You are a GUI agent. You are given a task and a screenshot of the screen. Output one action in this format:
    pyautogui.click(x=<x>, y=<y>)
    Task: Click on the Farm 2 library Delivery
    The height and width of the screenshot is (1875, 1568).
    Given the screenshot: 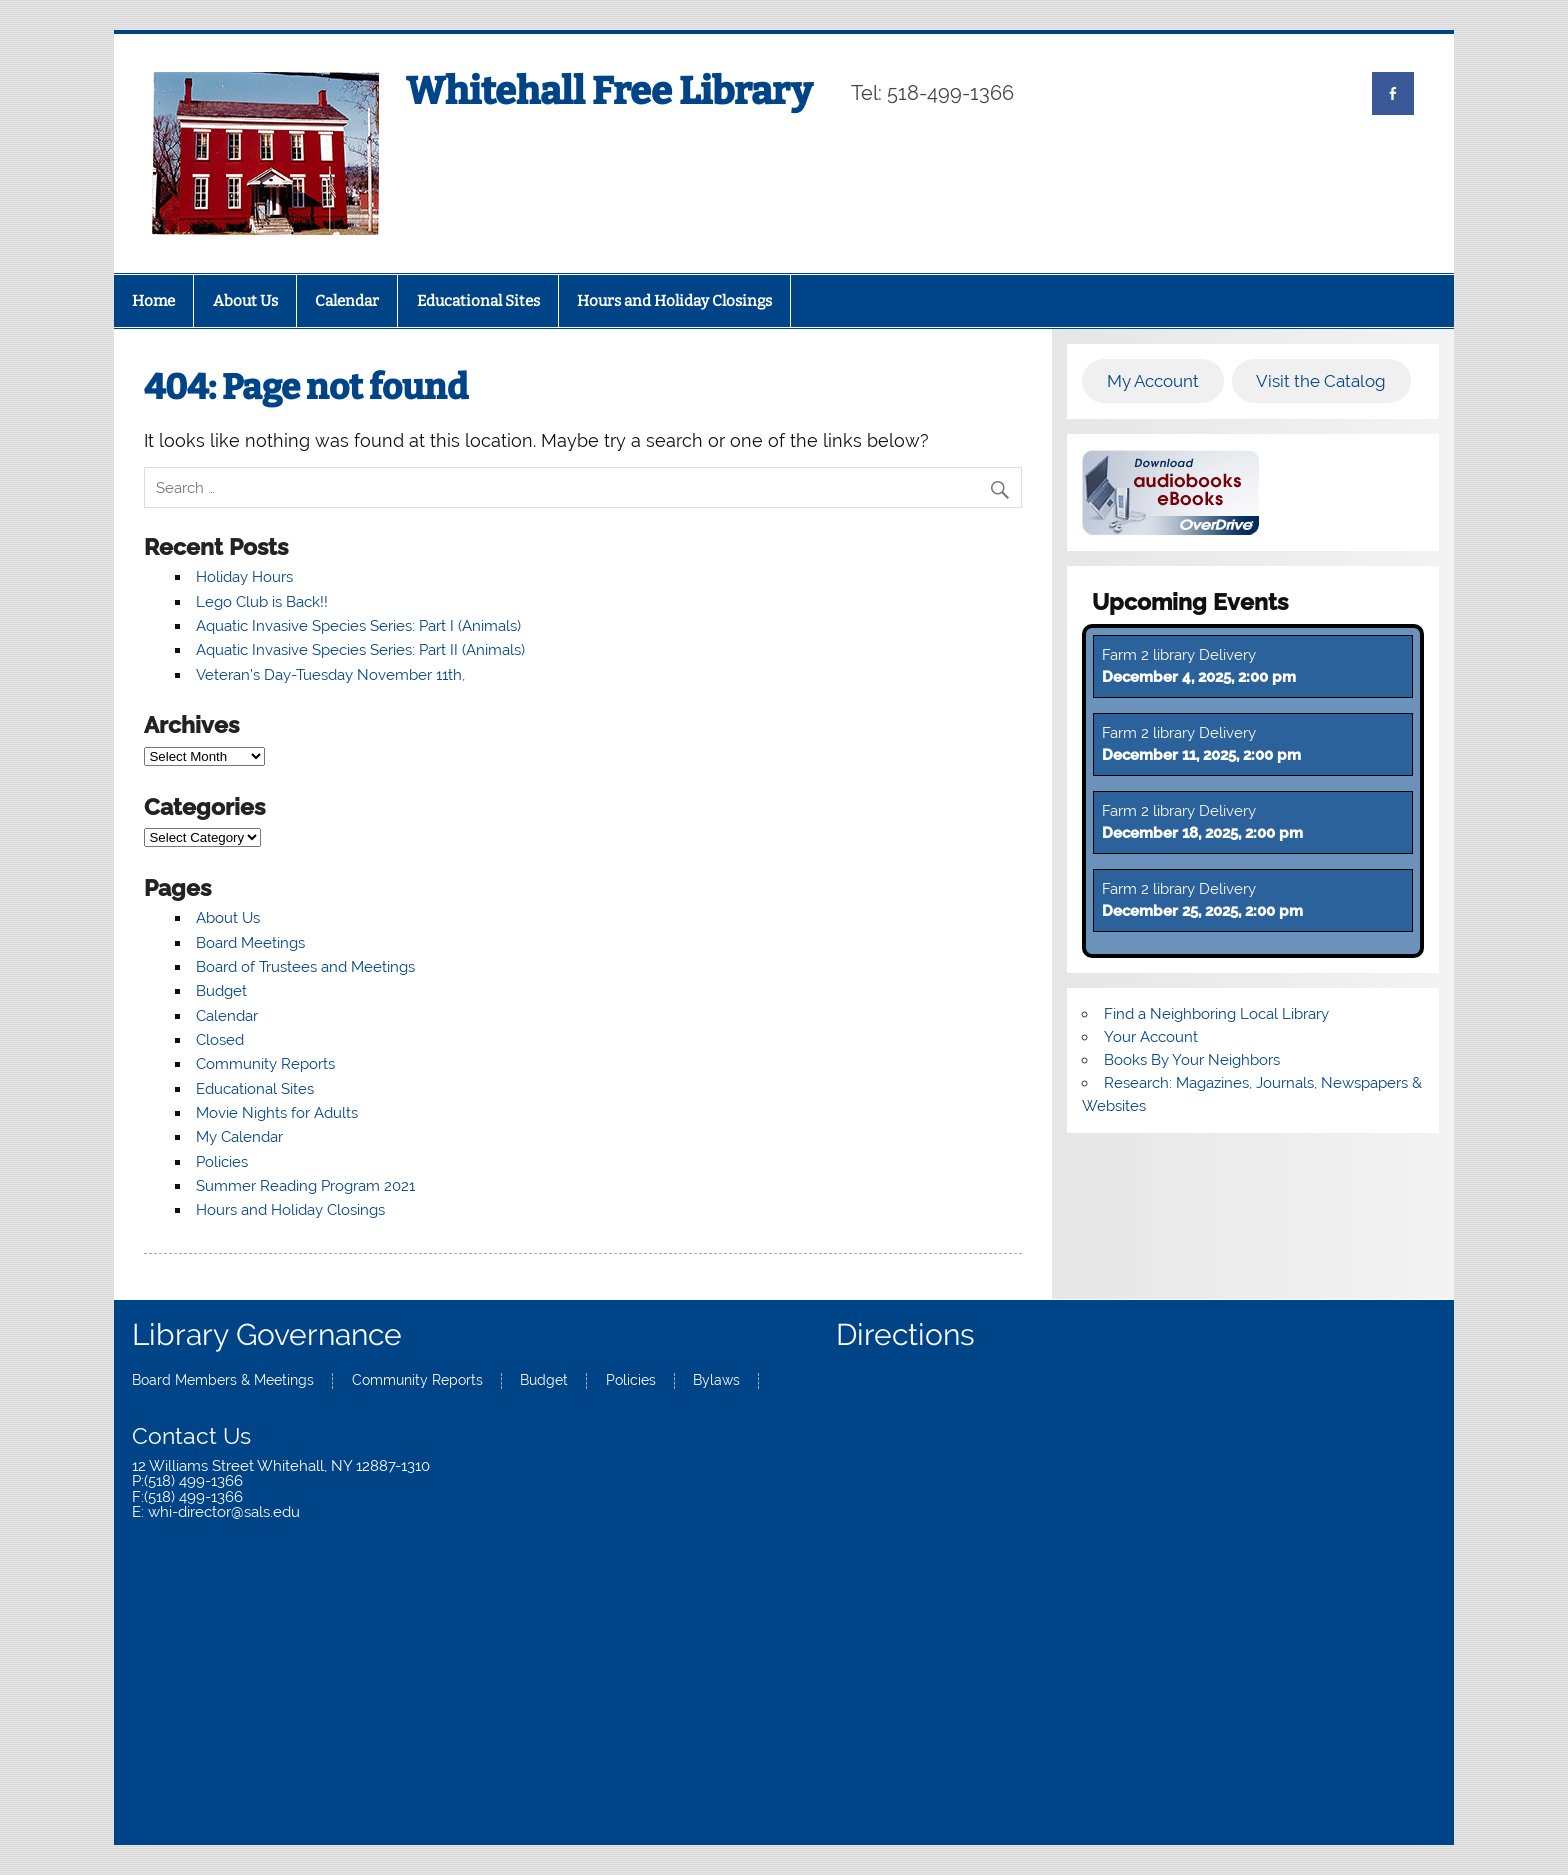 What is the action you would take?
    pyautogui.click(x=1179, y=655)
    